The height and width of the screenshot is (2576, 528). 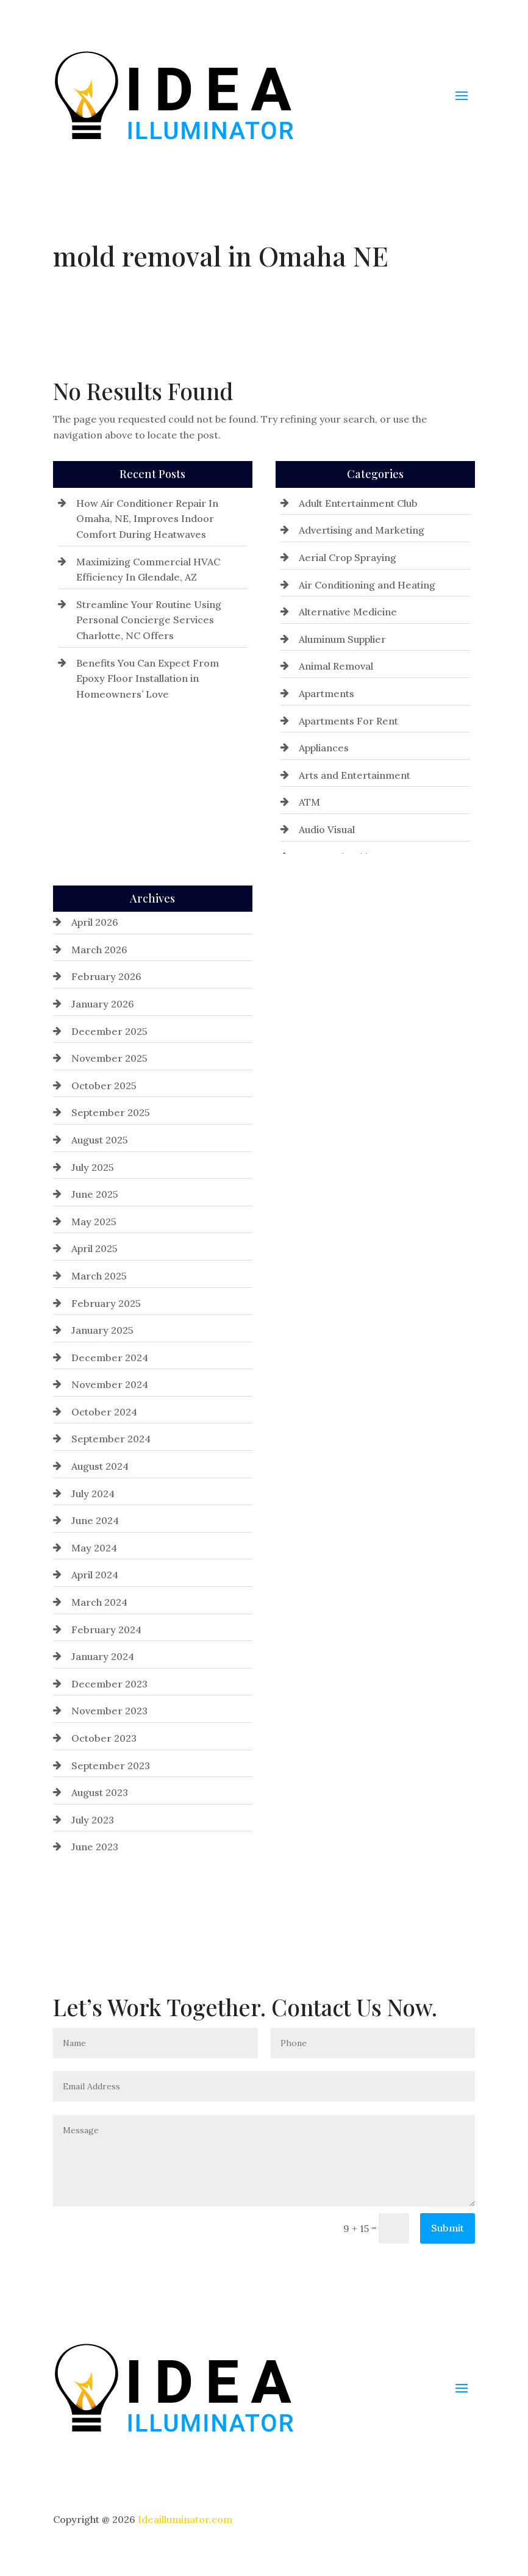 What do you see at coordinates (110, 1765) in the screenshot?
I see `September 2023` at bounding box center [110, 1765].